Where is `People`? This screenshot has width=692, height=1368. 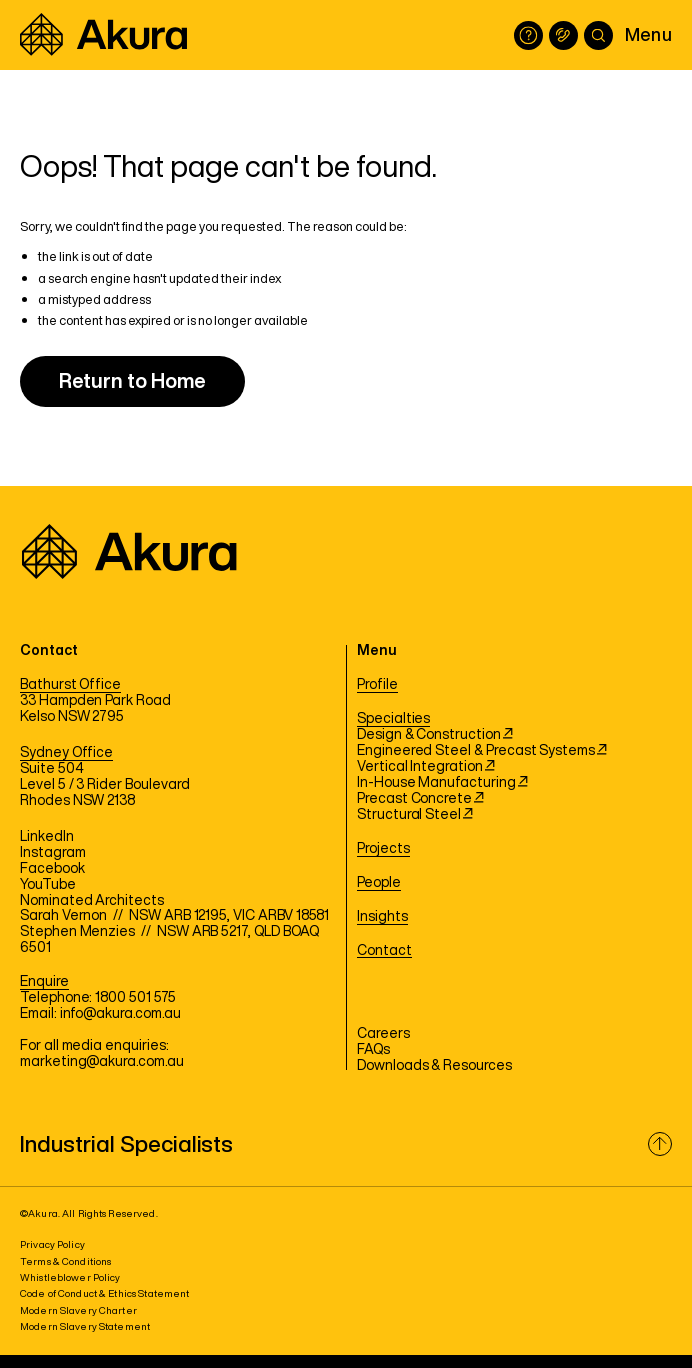 People is located at coordinates (379, 883).